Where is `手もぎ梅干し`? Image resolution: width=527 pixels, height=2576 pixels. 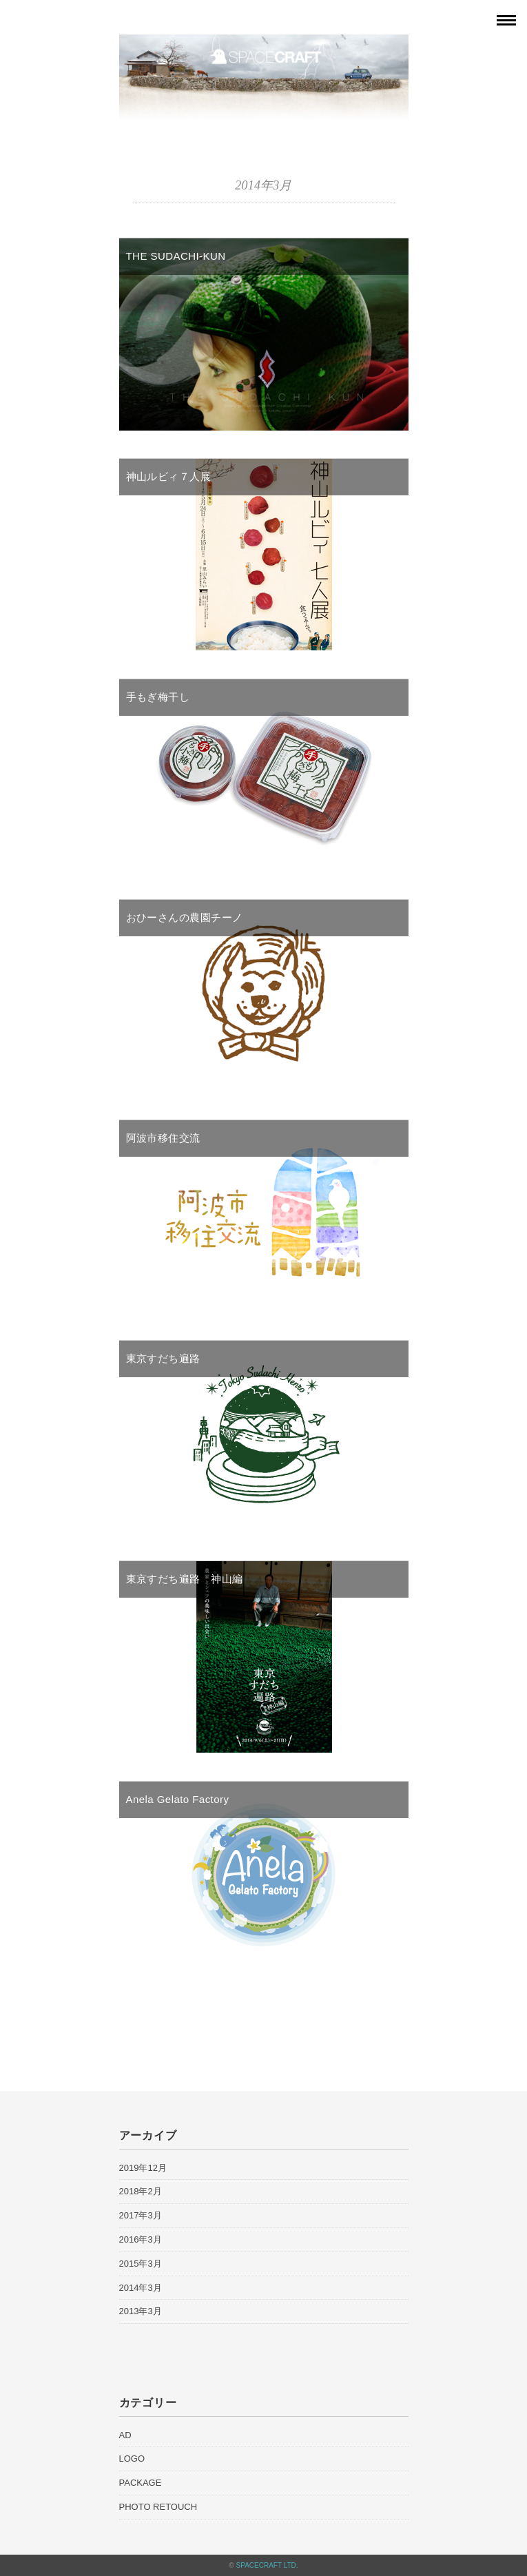 手もぎ梅干し is located at coordinates (158, 697).